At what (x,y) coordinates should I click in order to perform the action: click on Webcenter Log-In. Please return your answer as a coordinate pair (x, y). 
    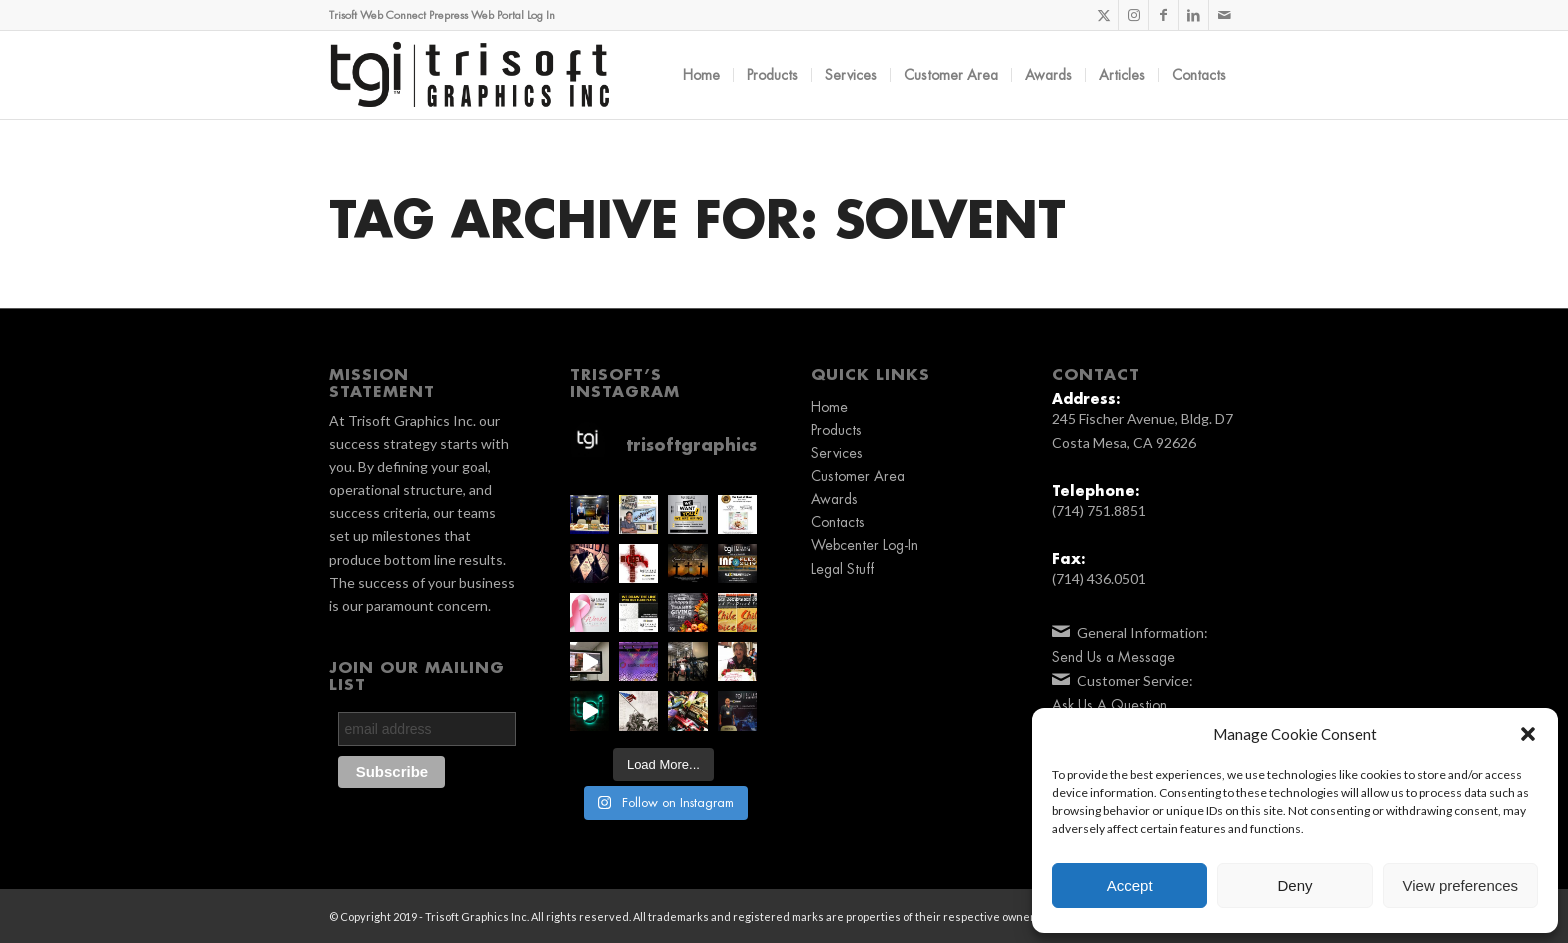
    Looking at the image, I should click on (864, 545).